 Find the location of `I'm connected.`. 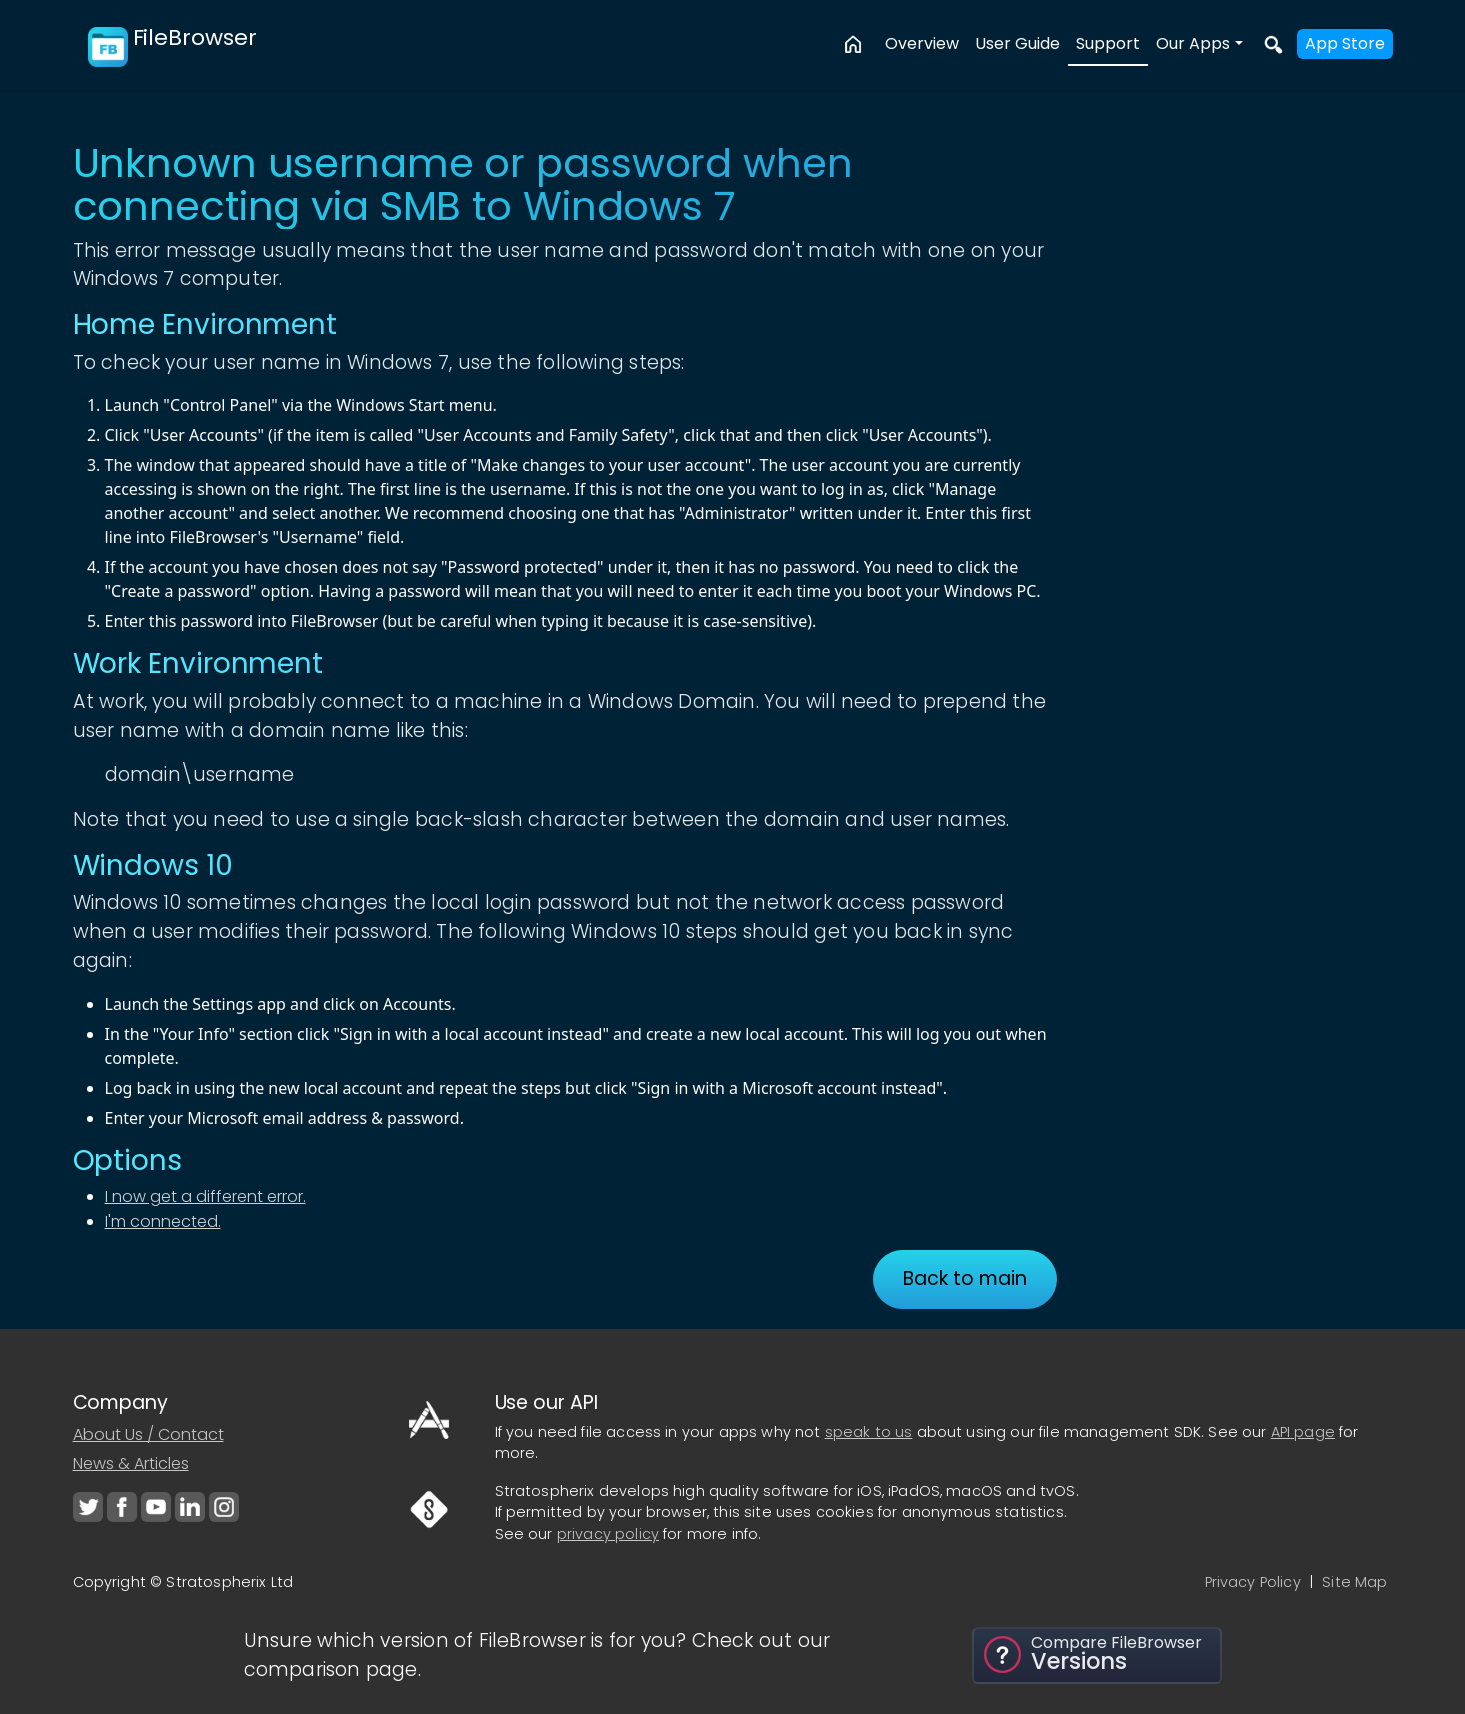

I'm connected. is located at coordinates (163, 1221).